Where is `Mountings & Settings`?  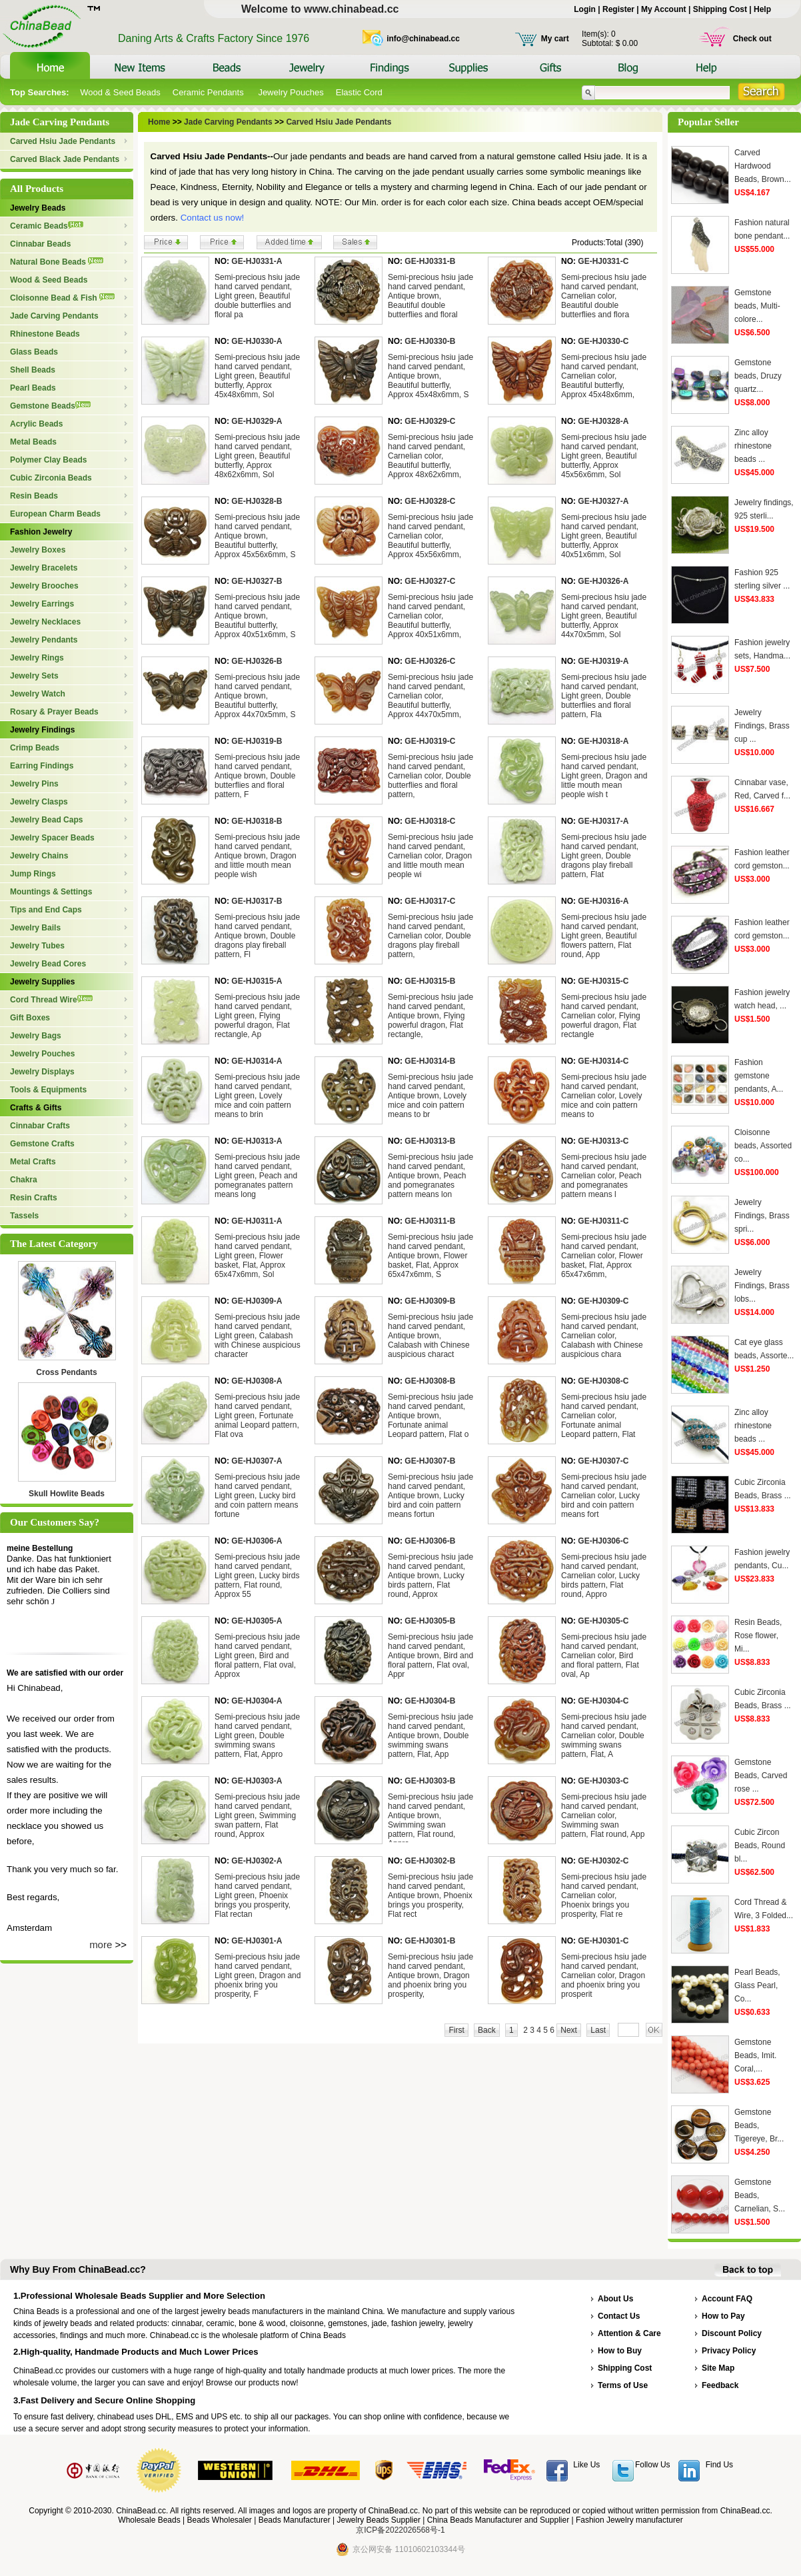
Mountings & Settings is located at coordinates (51, 891).